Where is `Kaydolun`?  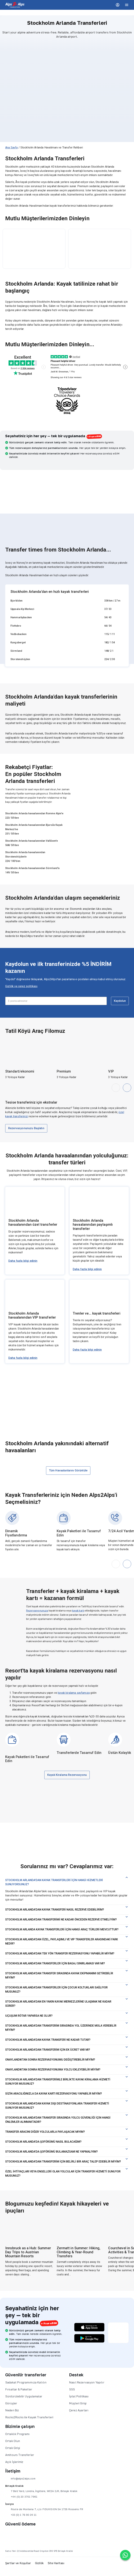 Kaydolun is located at coordinates (120, 1000).